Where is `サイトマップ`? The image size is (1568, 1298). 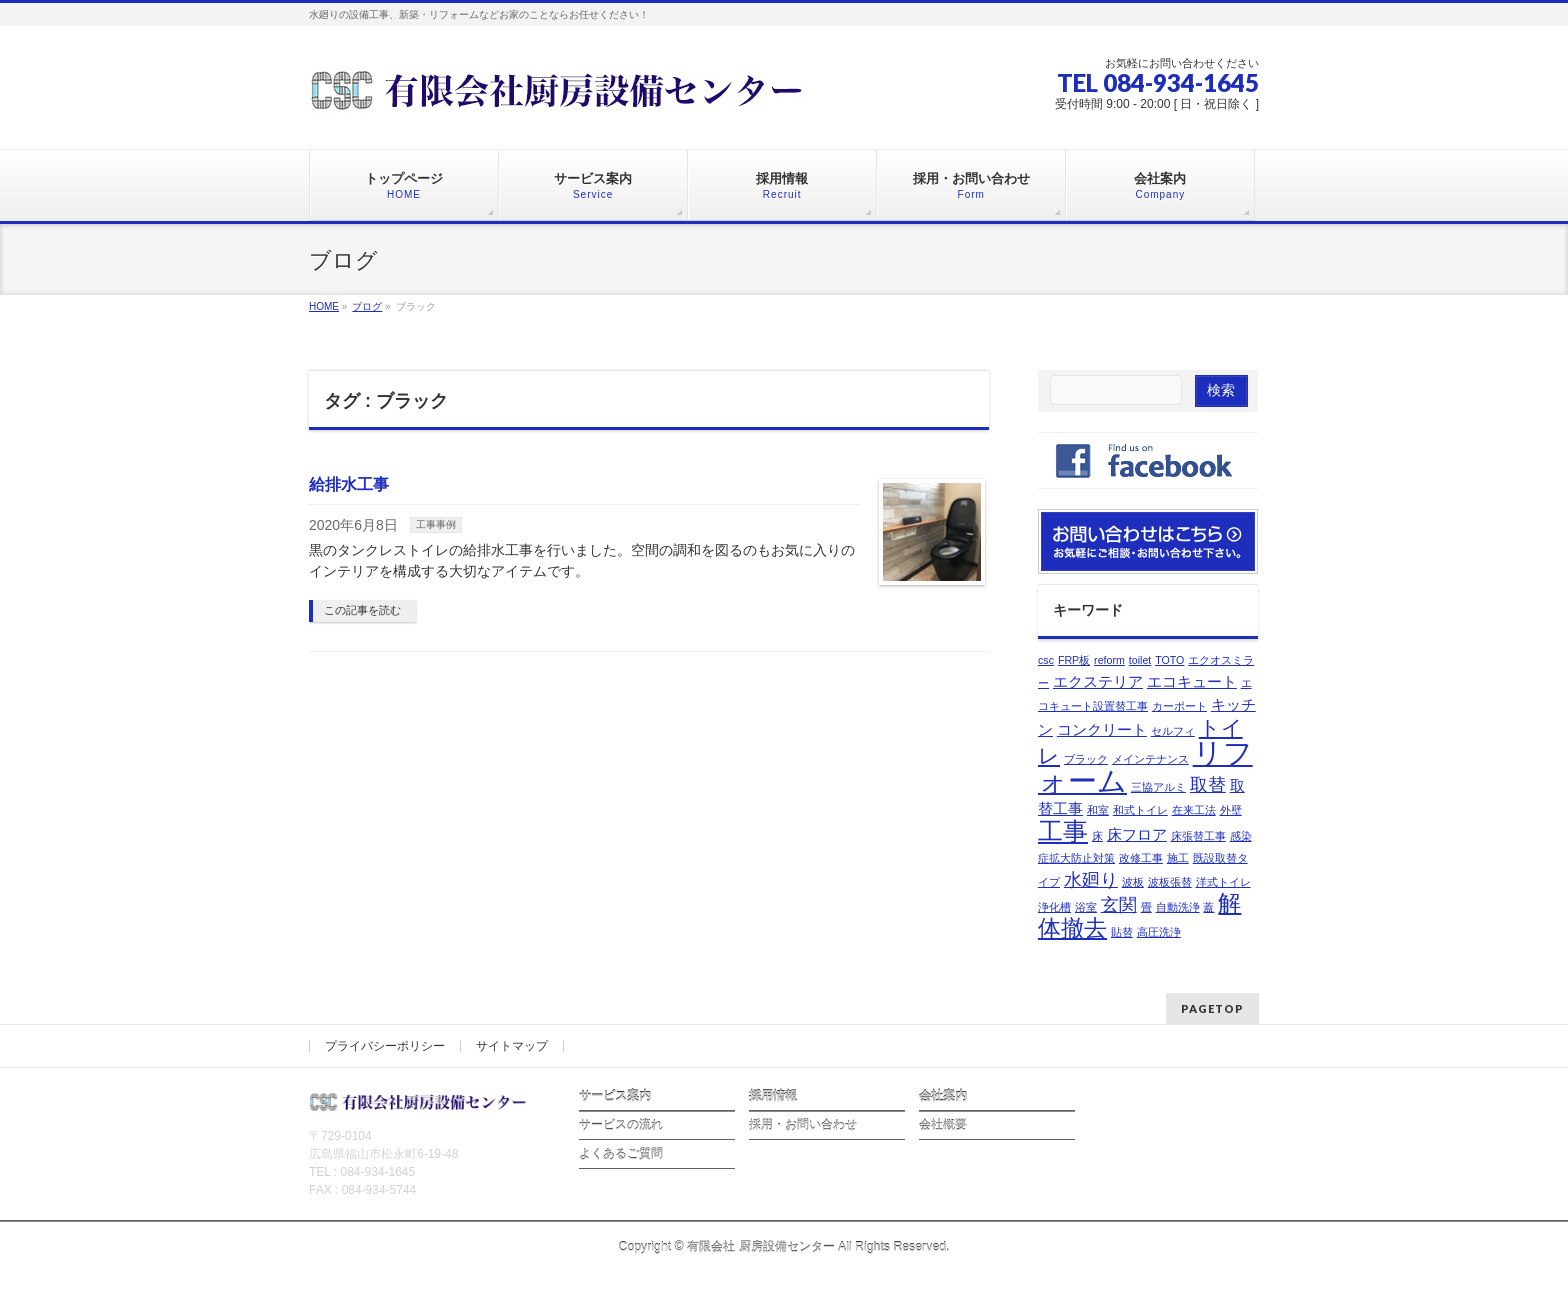 サイトマップ is located at coordinates (512, 1046).